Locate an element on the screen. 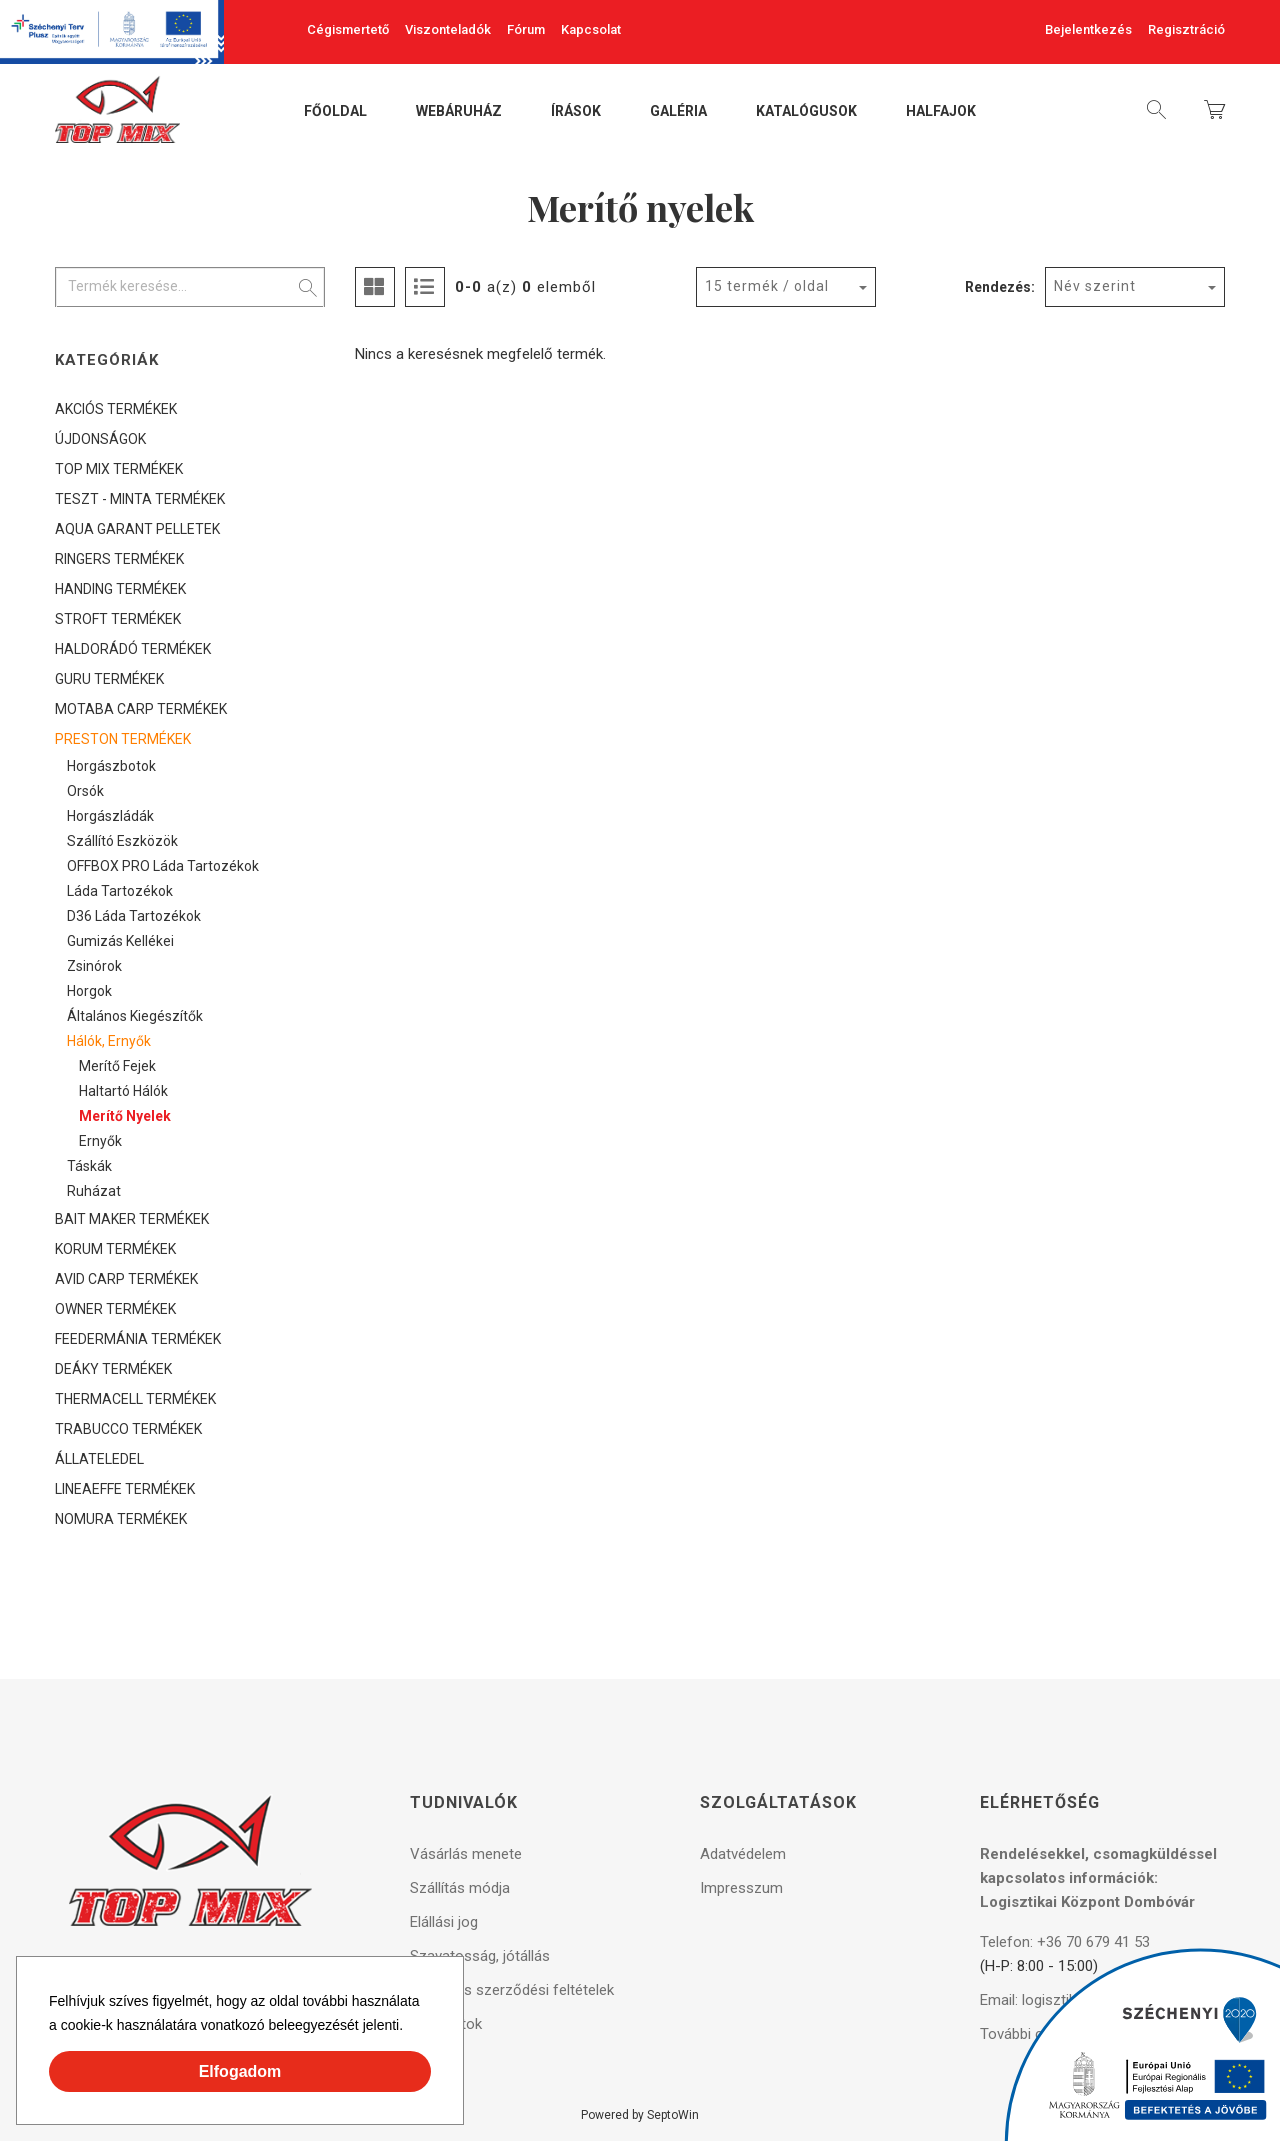  MOTABA CARP TERMÉKEK is located at coordinates (141, 709).